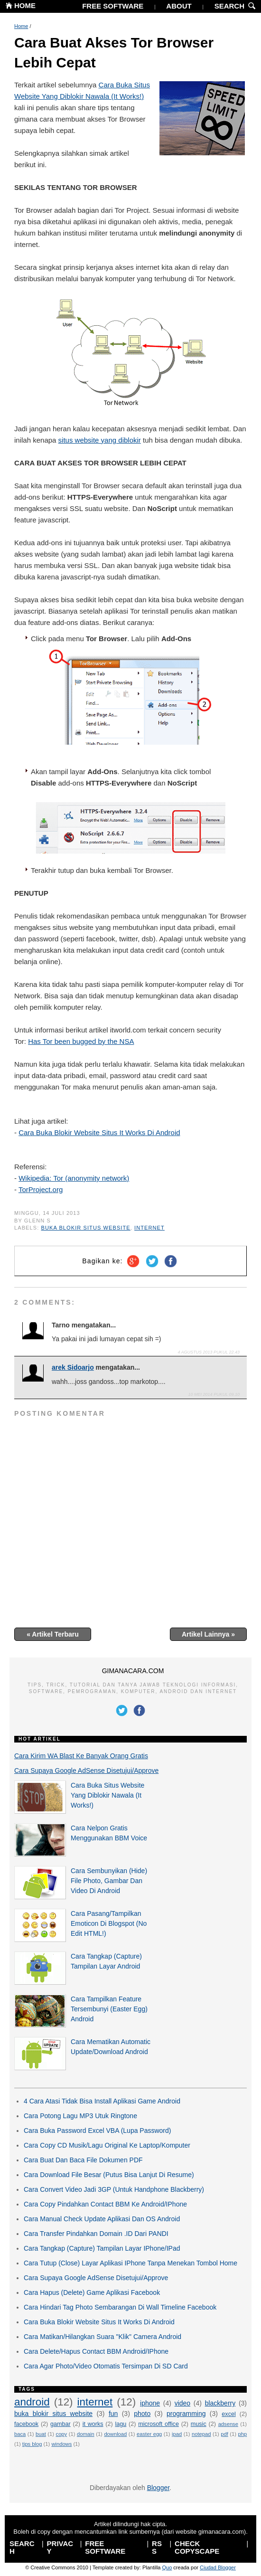 The width and height of the screenshot is (261, 2576). Describe the element at coordinates (186, 2413) in the screenshot. I see `programming` at that location.